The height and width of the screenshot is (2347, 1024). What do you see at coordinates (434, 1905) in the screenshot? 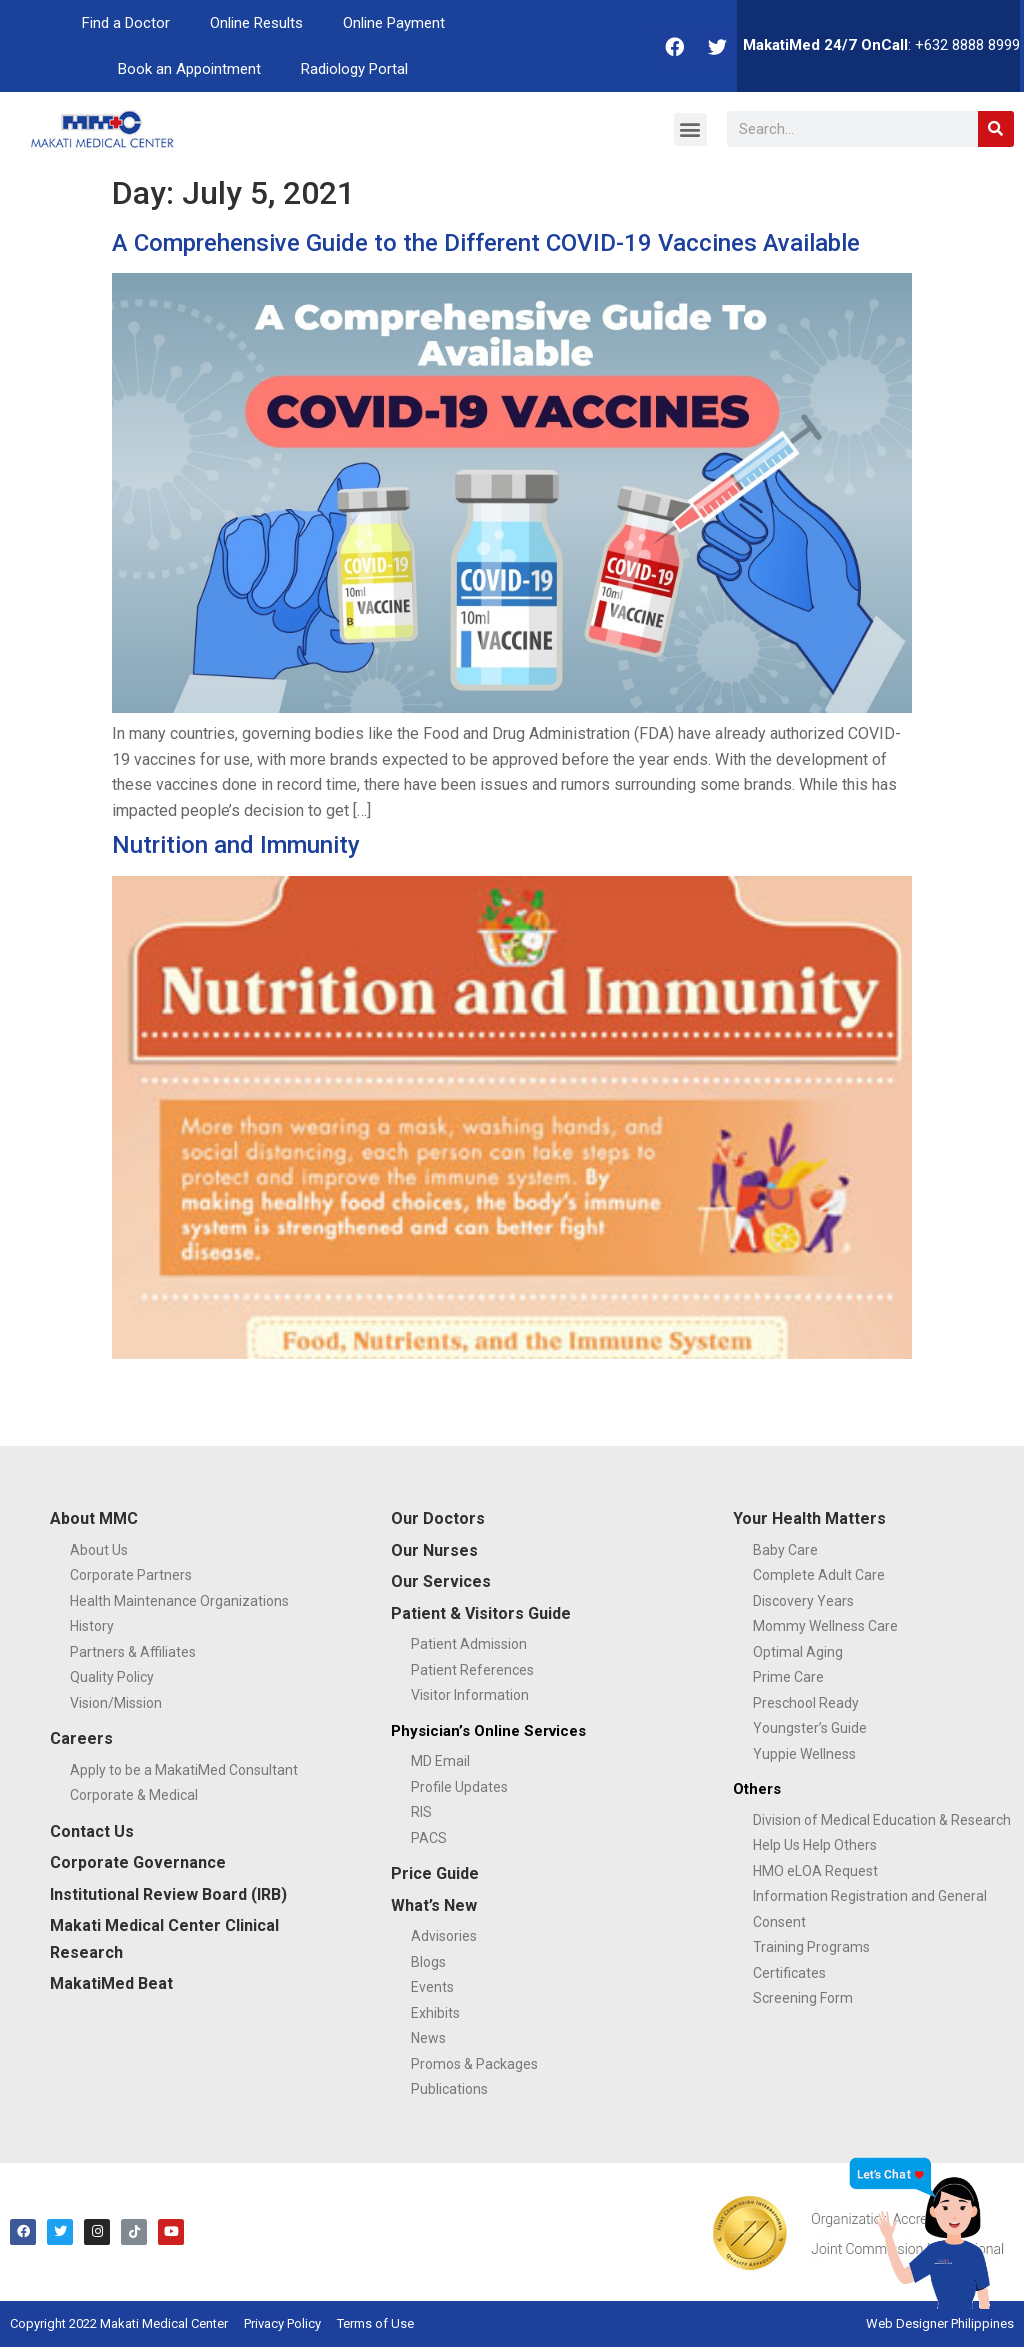
I see `What’s New` at bounding box center [434, 1905].